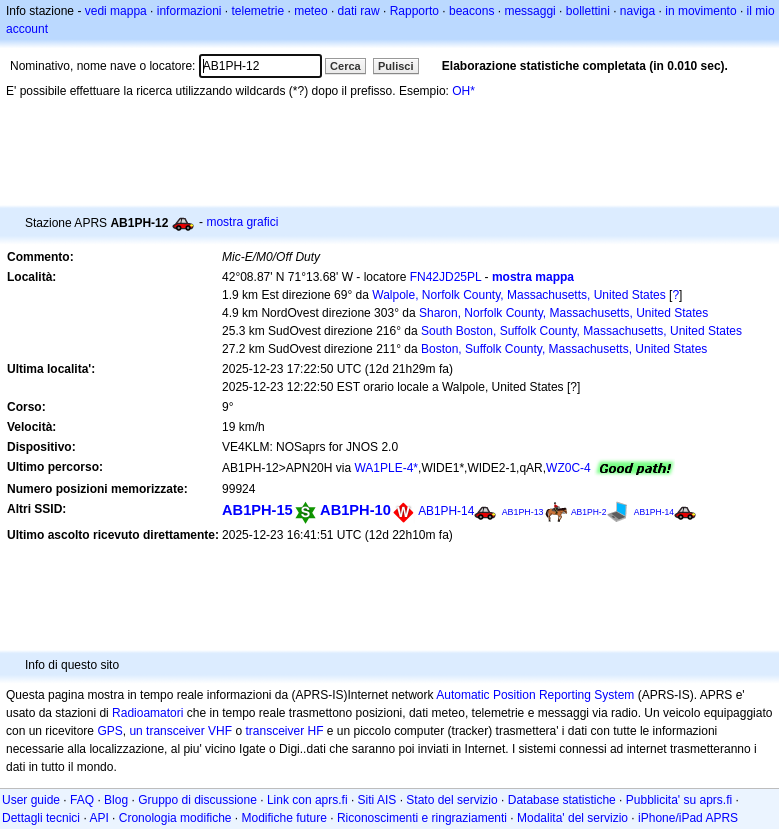 The width and height of the screenshot is (779, 829). Describe the element at coordinates (109, 731) in the screenshot. I see `GPS` at that location.